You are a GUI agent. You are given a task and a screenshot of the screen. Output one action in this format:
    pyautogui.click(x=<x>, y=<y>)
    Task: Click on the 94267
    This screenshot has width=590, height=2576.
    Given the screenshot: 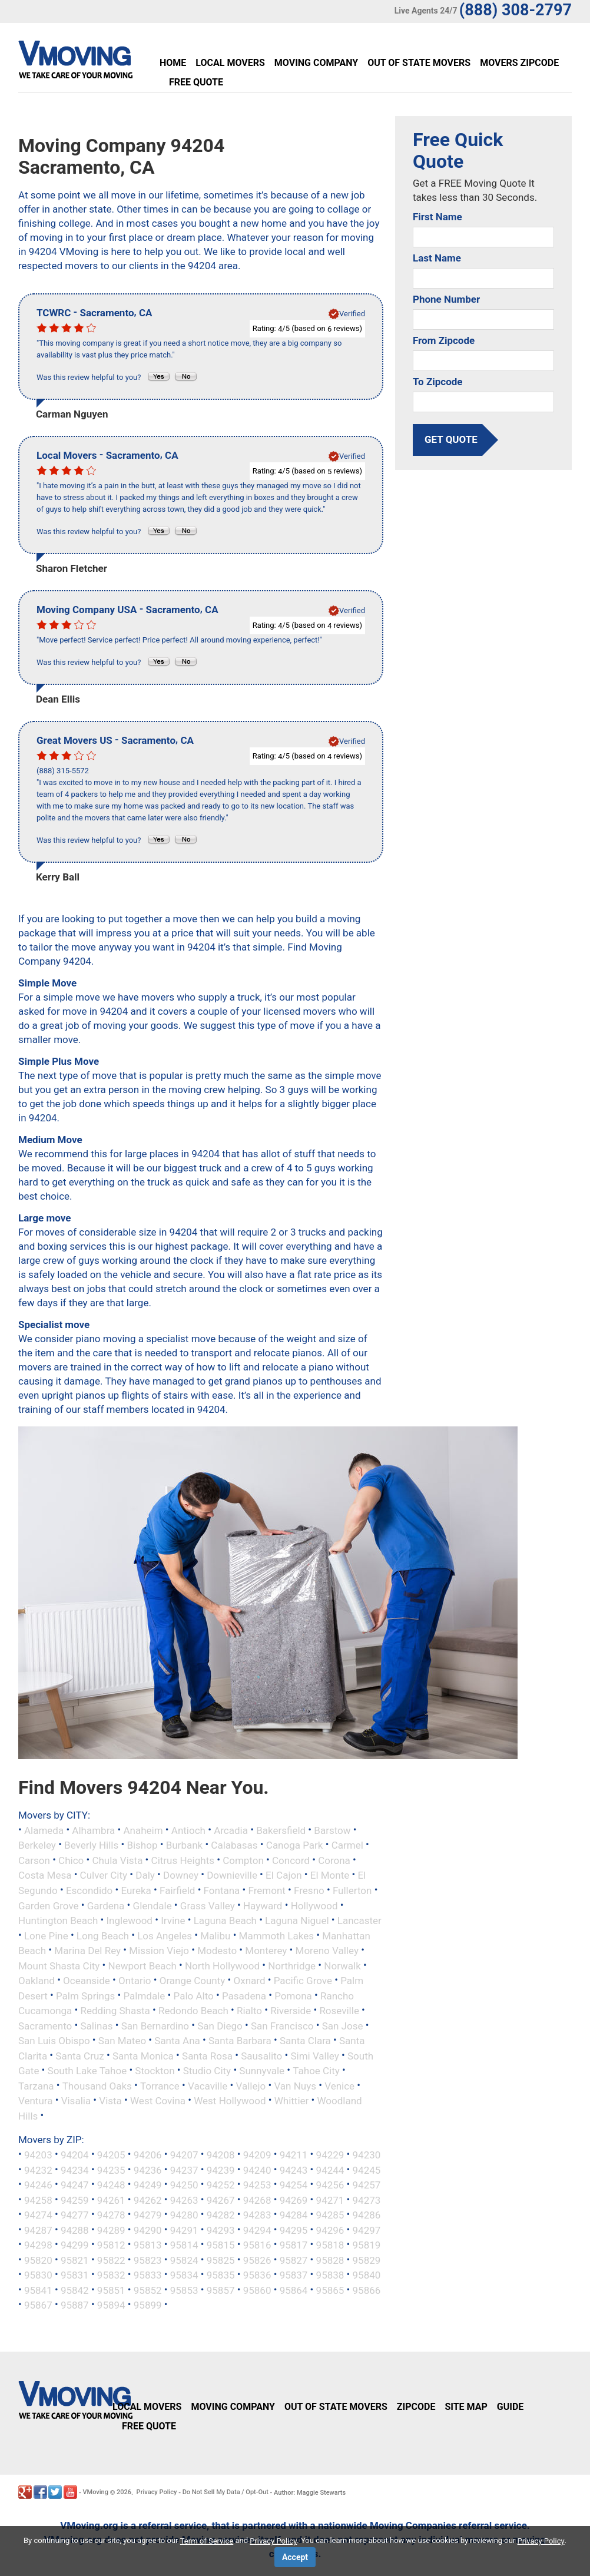 What is the action you would take?
    pyautogui.click(x=221, y=2200)
    